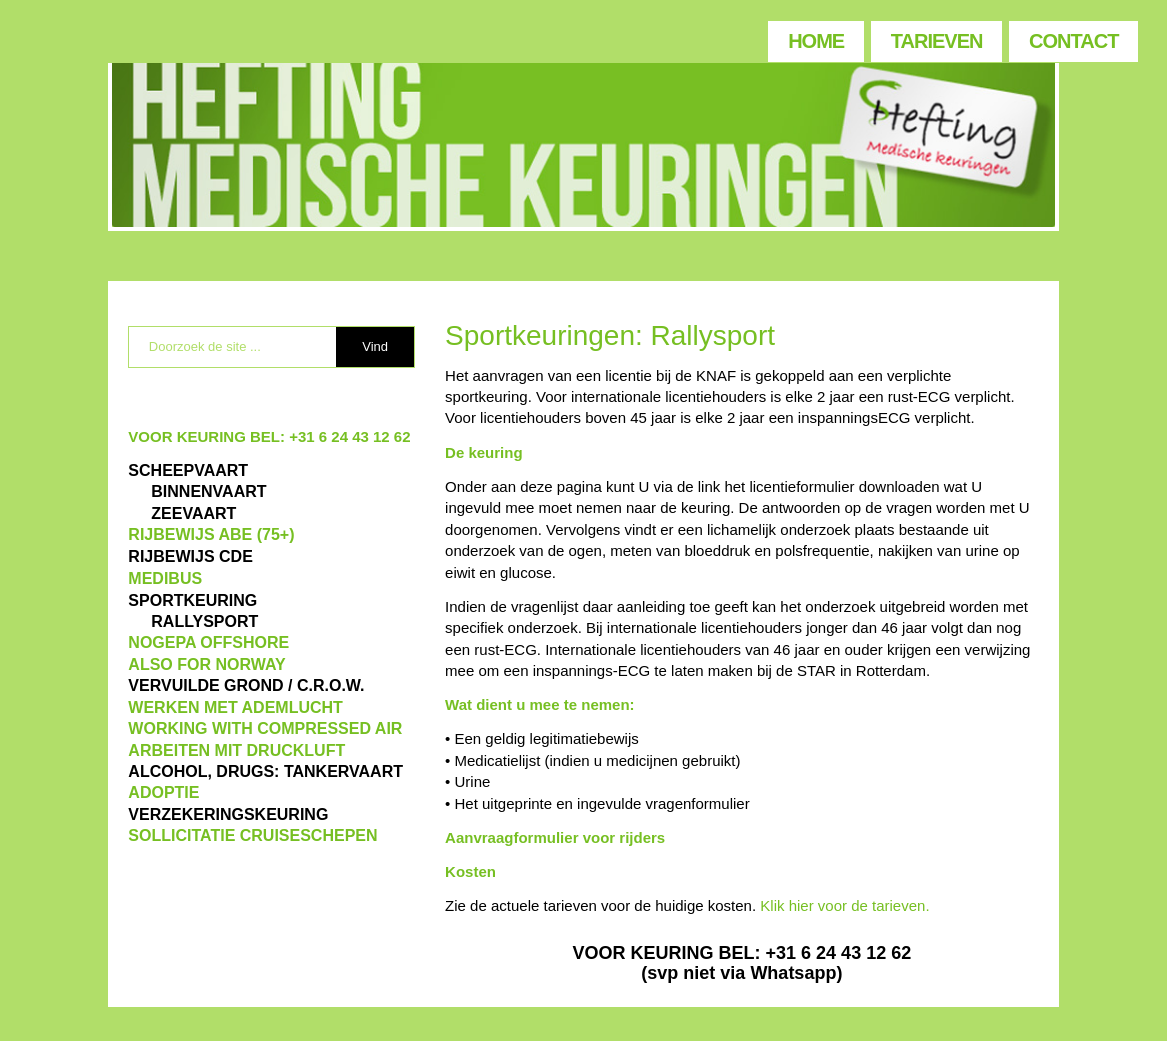  What do you see at coordinates (206, 664) in the screenshot?
I see `also for Norway` at bounding box center [206, 664].